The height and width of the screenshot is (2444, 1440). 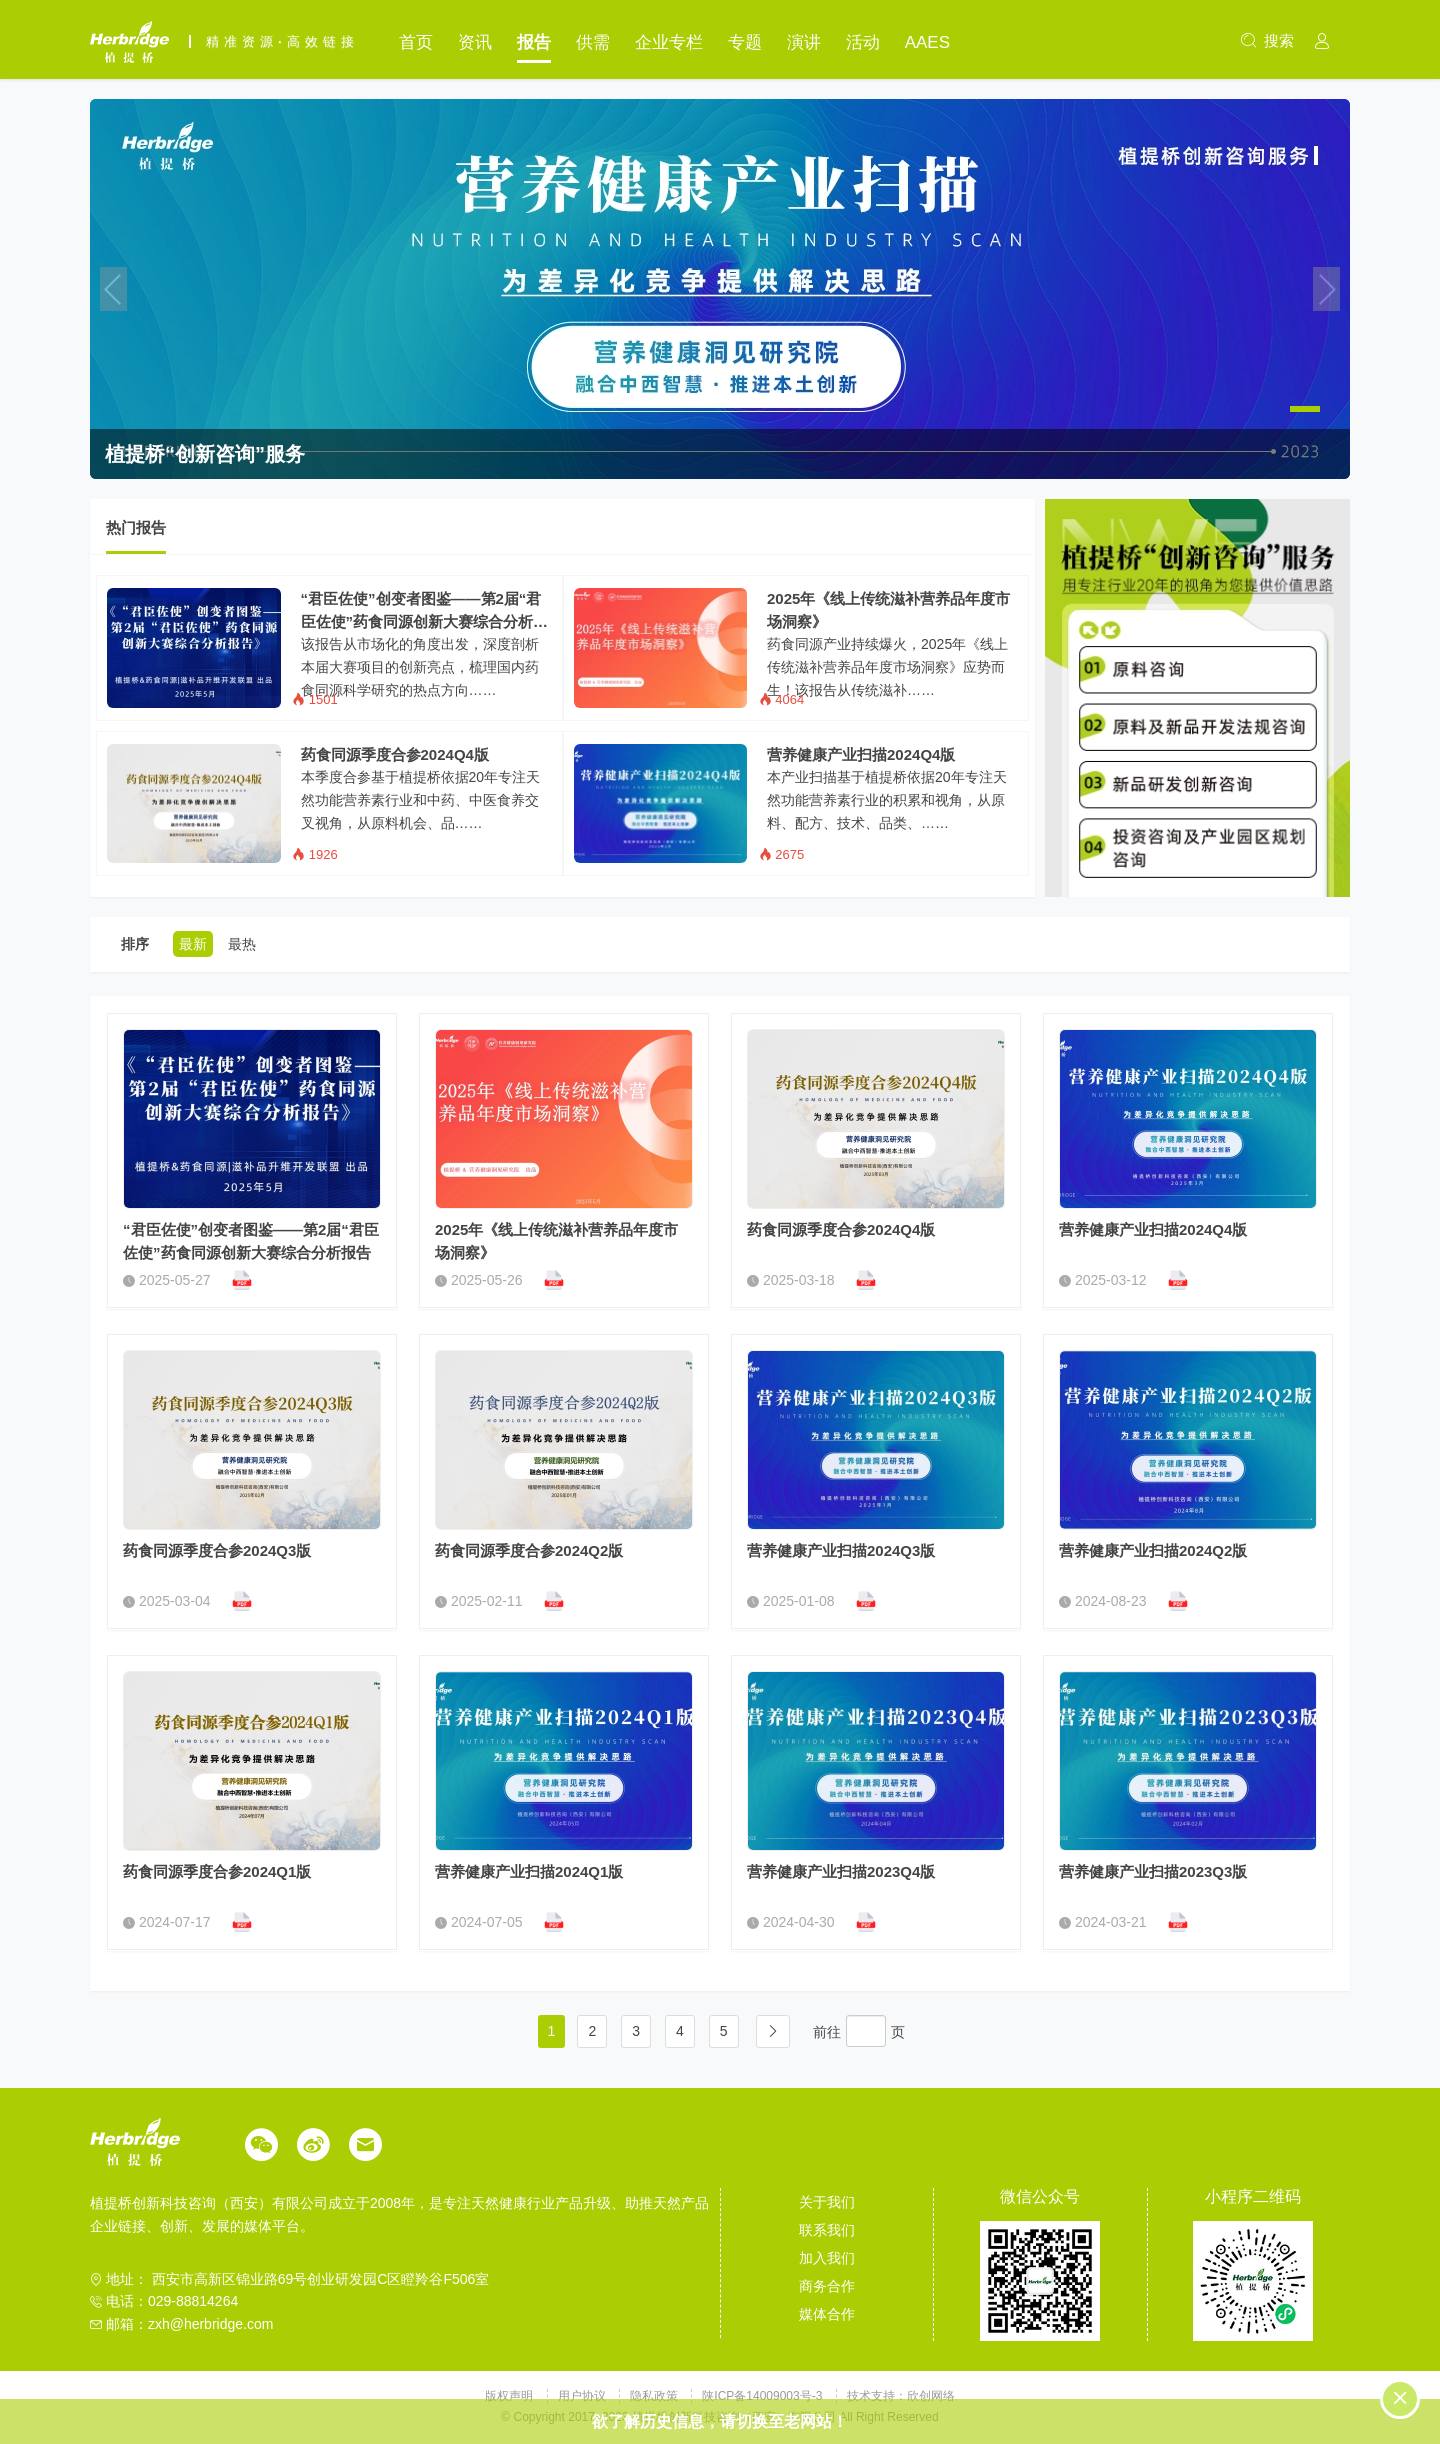 I want to click on 药食同源季度合参2024Q3版, so click(x=217, y=1550).